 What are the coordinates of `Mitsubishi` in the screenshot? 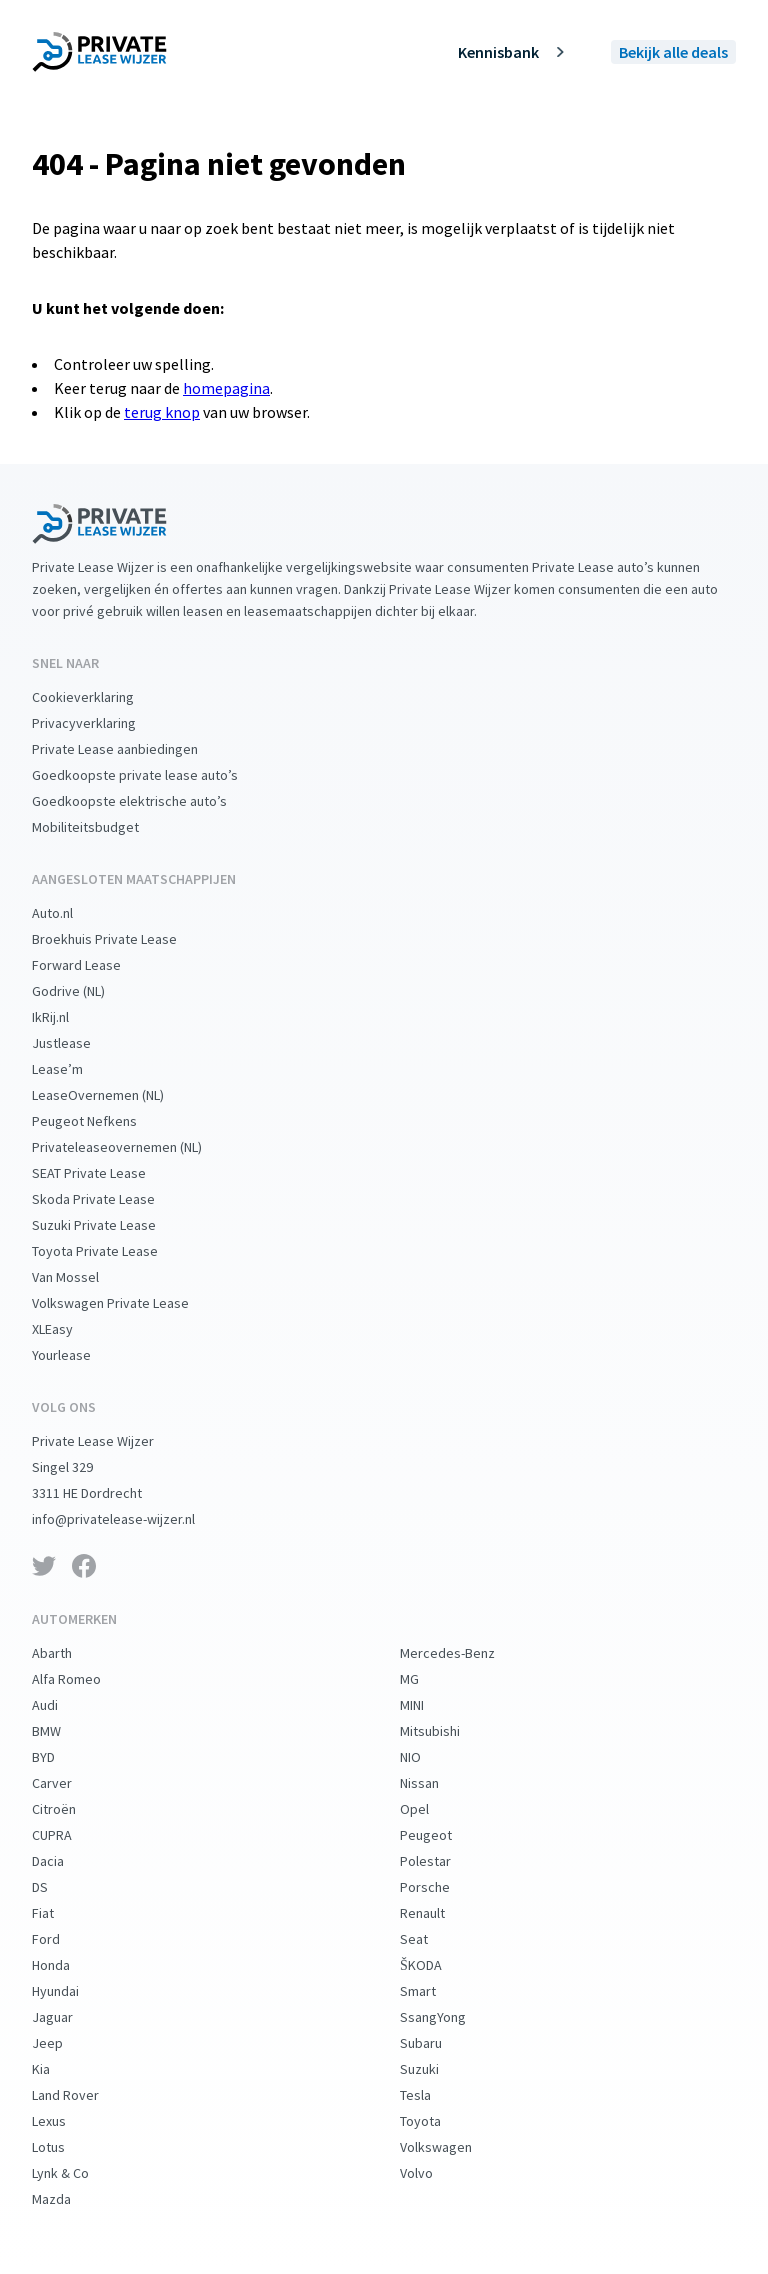 It's located at (446, 1731).